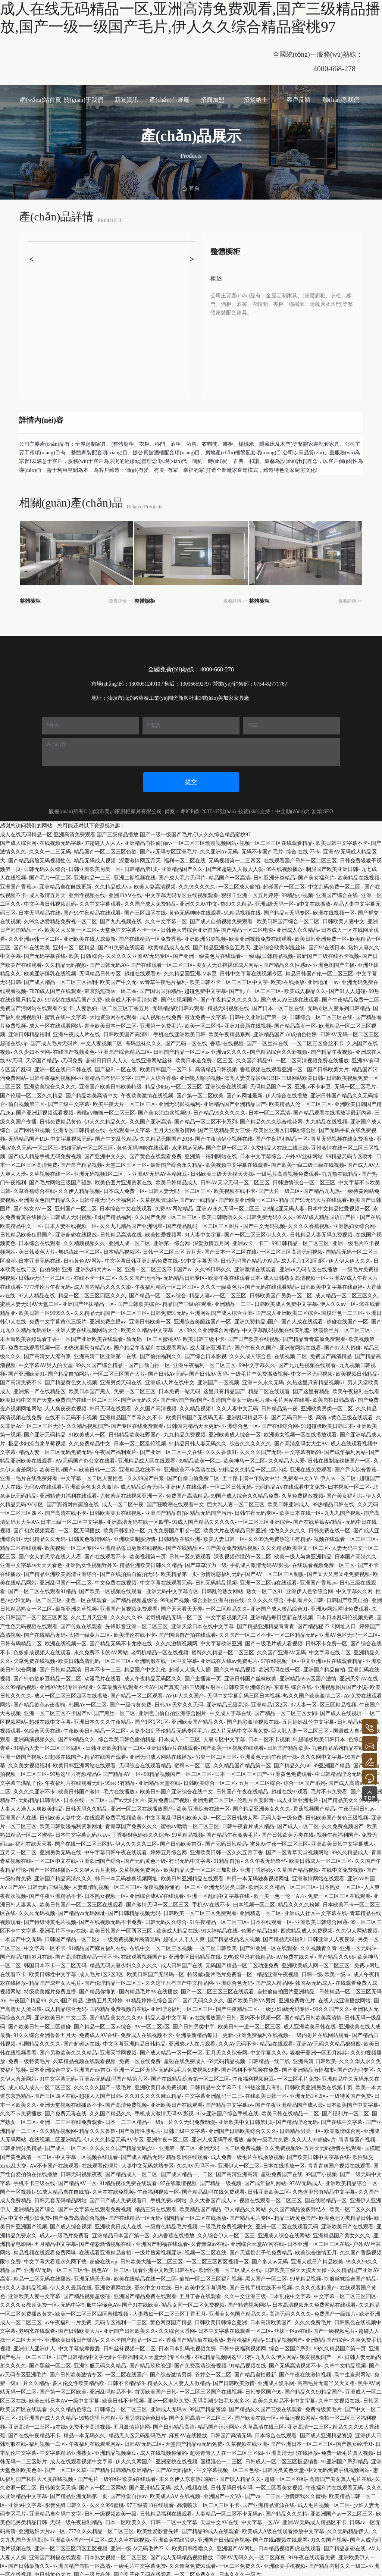 This screenshot has width=382, height=2576. What do you see at coordinates (197, 1440) in the screenshot?
I see `91精品日韩人妻无码久久` at bounding box center [197, 1440].